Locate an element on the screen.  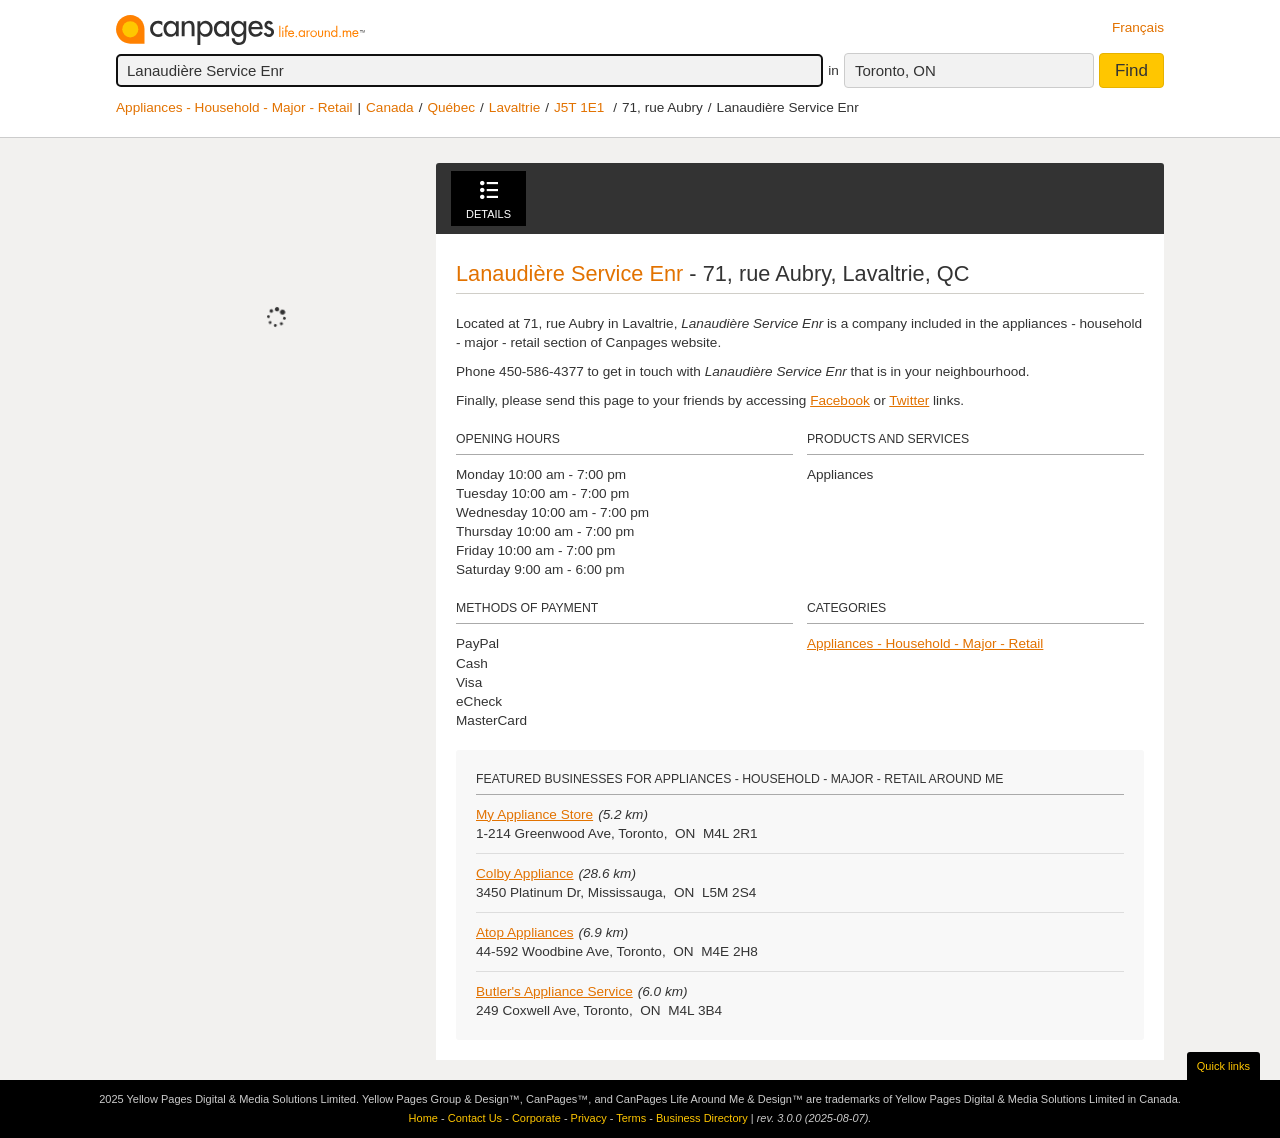
Français is located at coordinates (1138, 27).